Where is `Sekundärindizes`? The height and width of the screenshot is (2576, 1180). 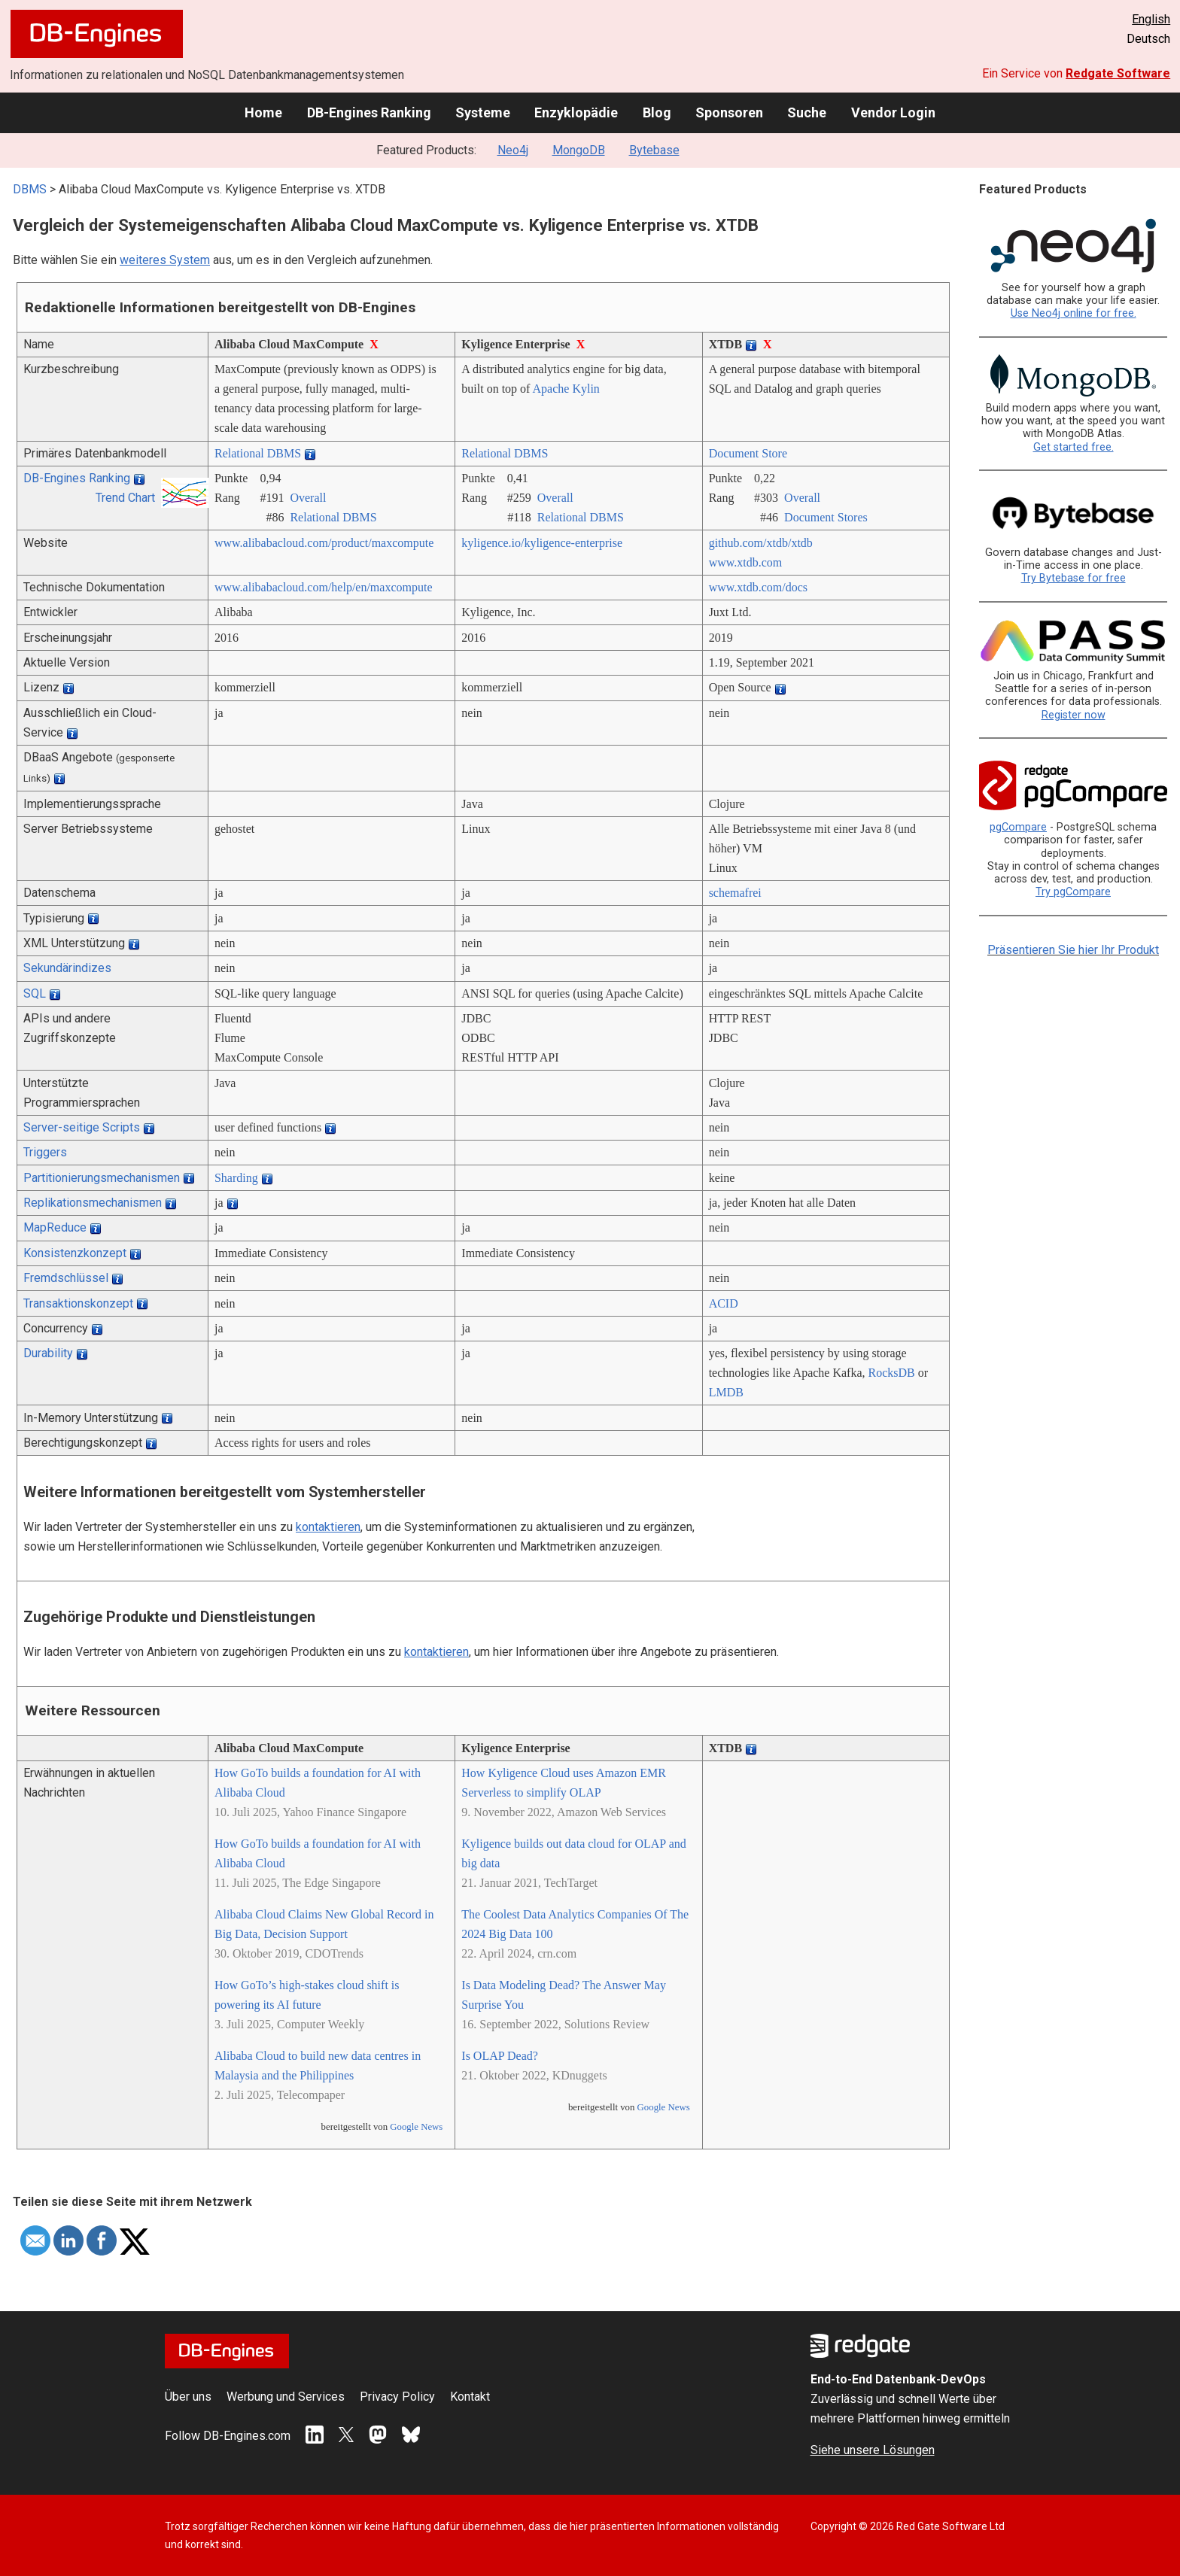
Sekundärindizes is located at coordinates (67, 968).